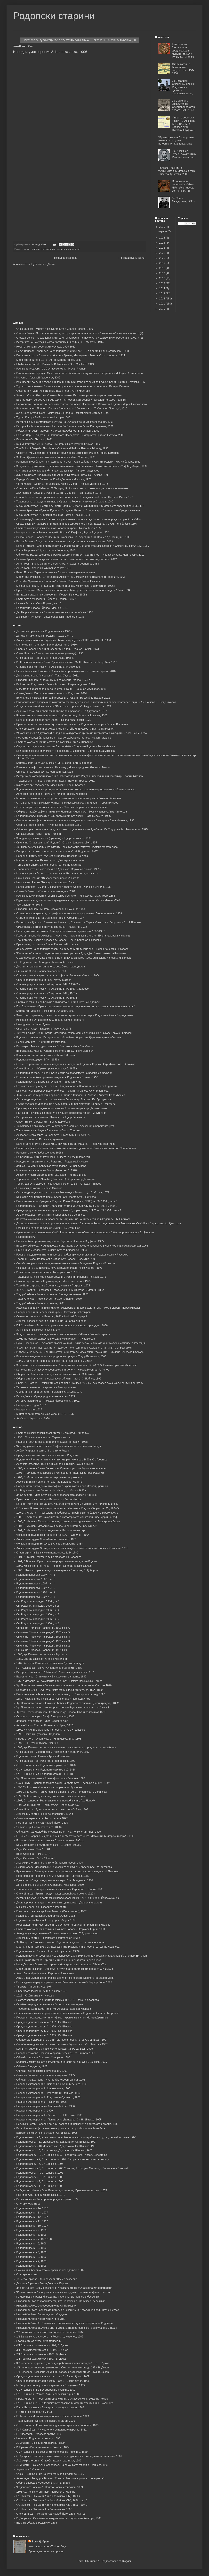 This screenshot has width=209, height=2576. Describe the element at coordinates (50, 1117) in the screenshot. I see `Историческа топонимия на Пещерско - Тодор Балкански` at that location.